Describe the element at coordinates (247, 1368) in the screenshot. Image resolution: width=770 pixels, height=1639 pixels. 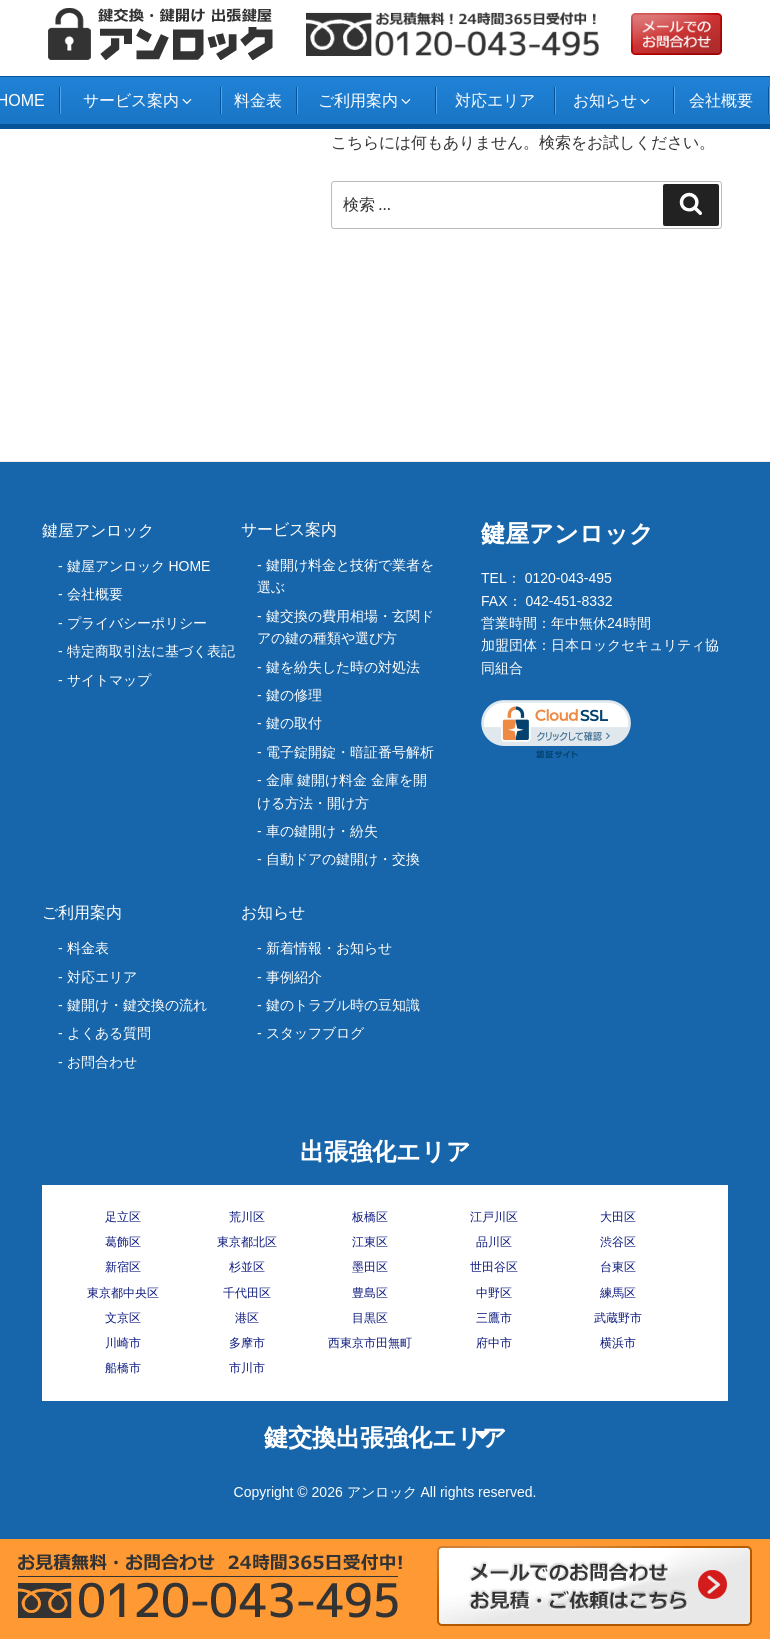
I see `市川市` at that location.